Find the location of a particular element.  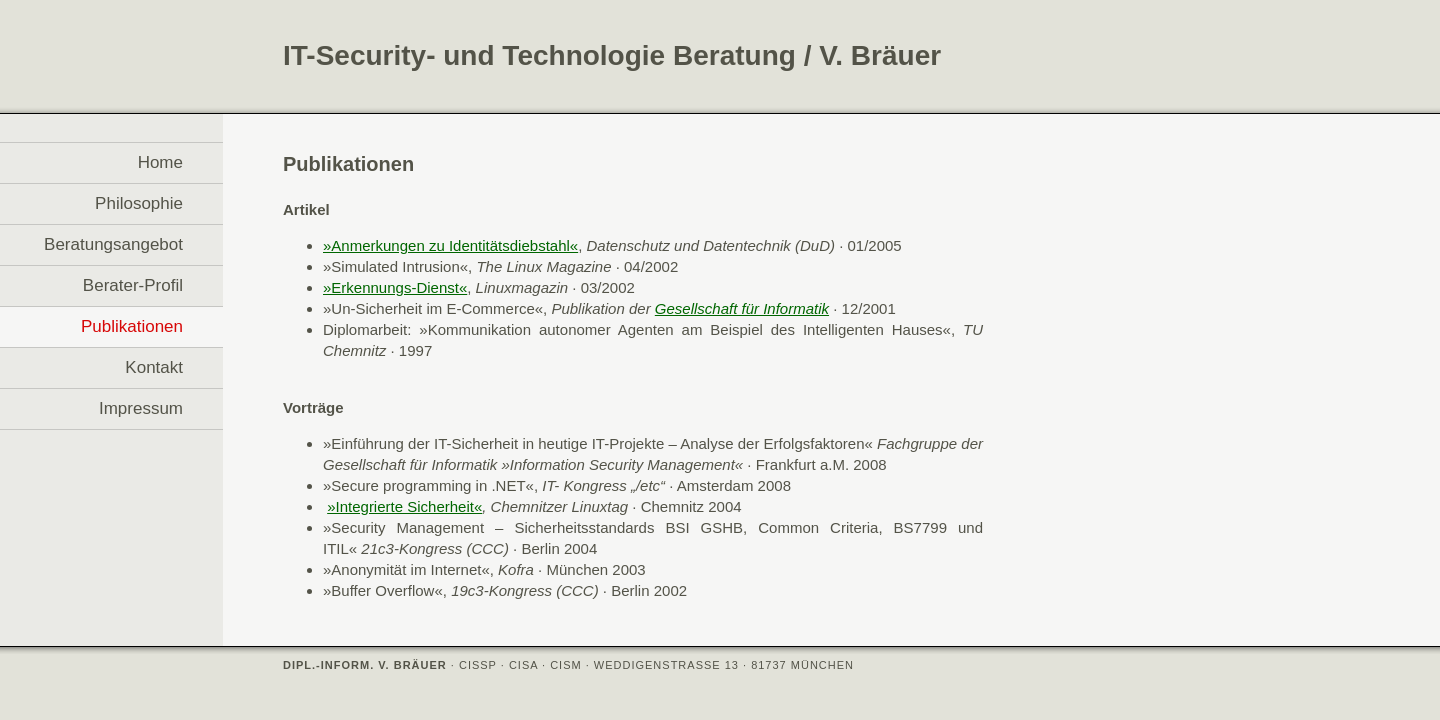

»Anmerkungen zu Identitätsdiebstahl« is located at coordinates (450, 245).